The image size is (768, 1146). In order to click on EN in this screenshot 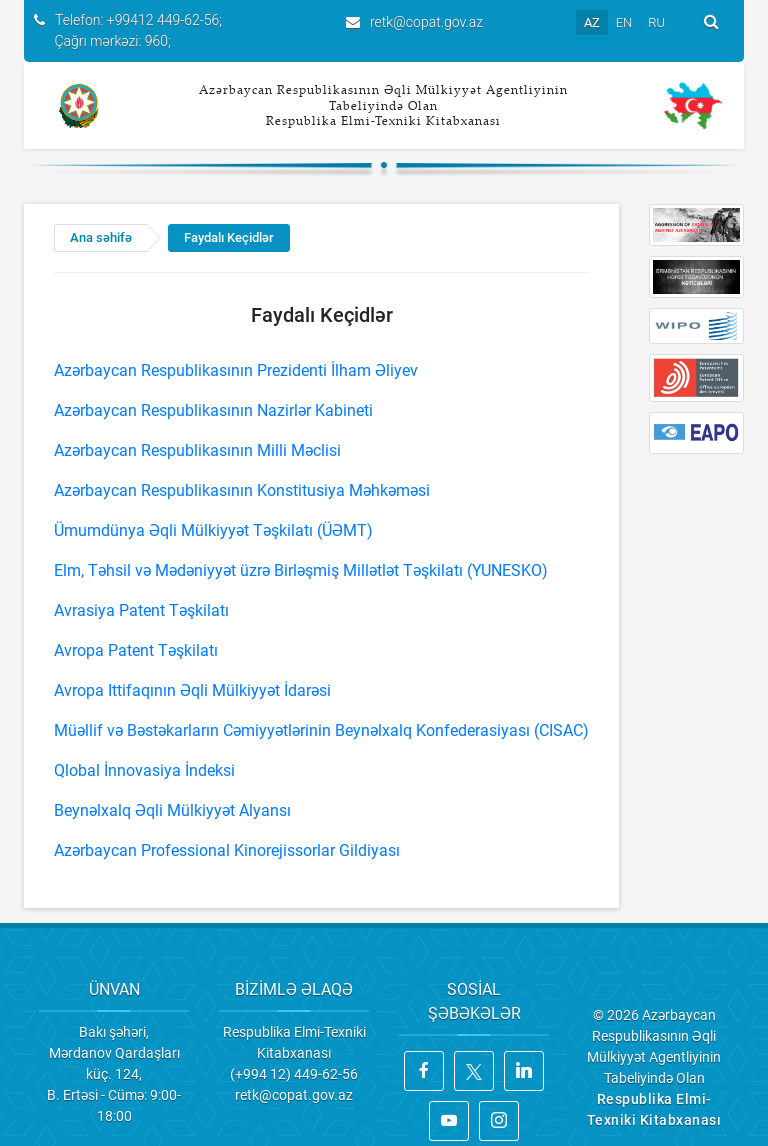, I will do `click(624, 22)`.